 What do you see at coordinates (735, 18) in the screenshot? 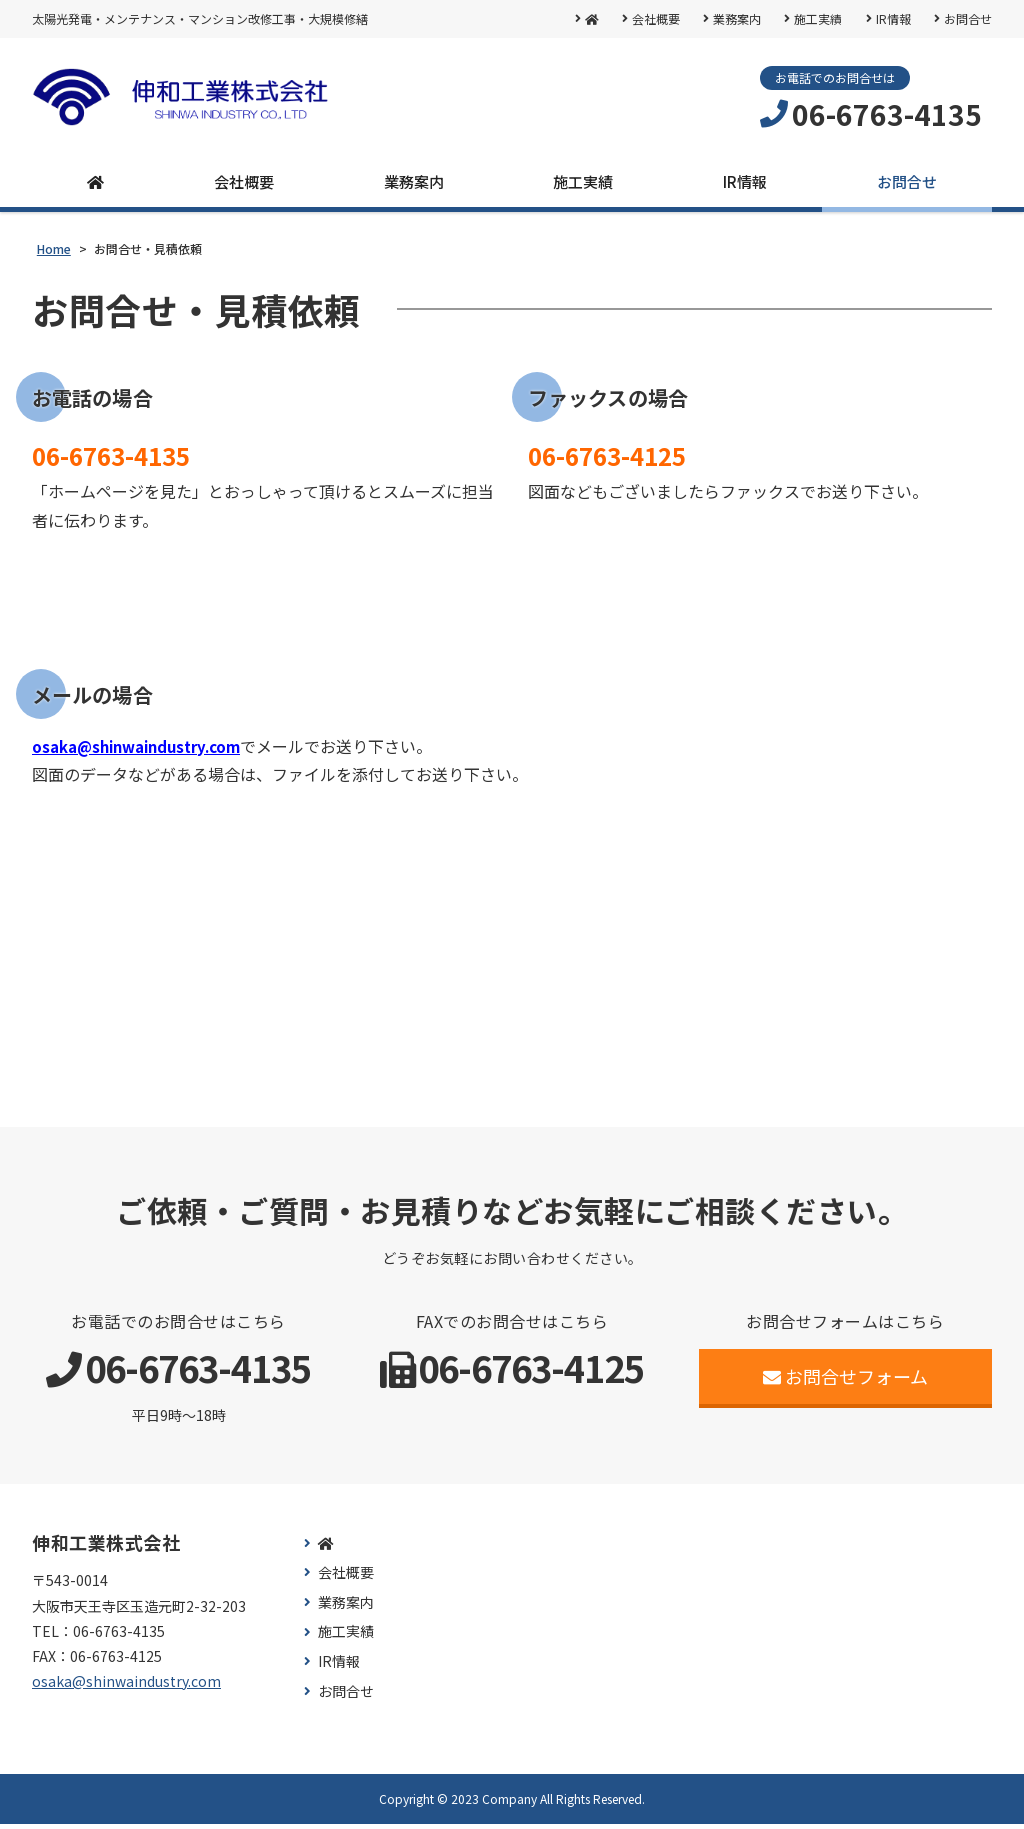
I see `業務案内` at bounding box center [735, 18].